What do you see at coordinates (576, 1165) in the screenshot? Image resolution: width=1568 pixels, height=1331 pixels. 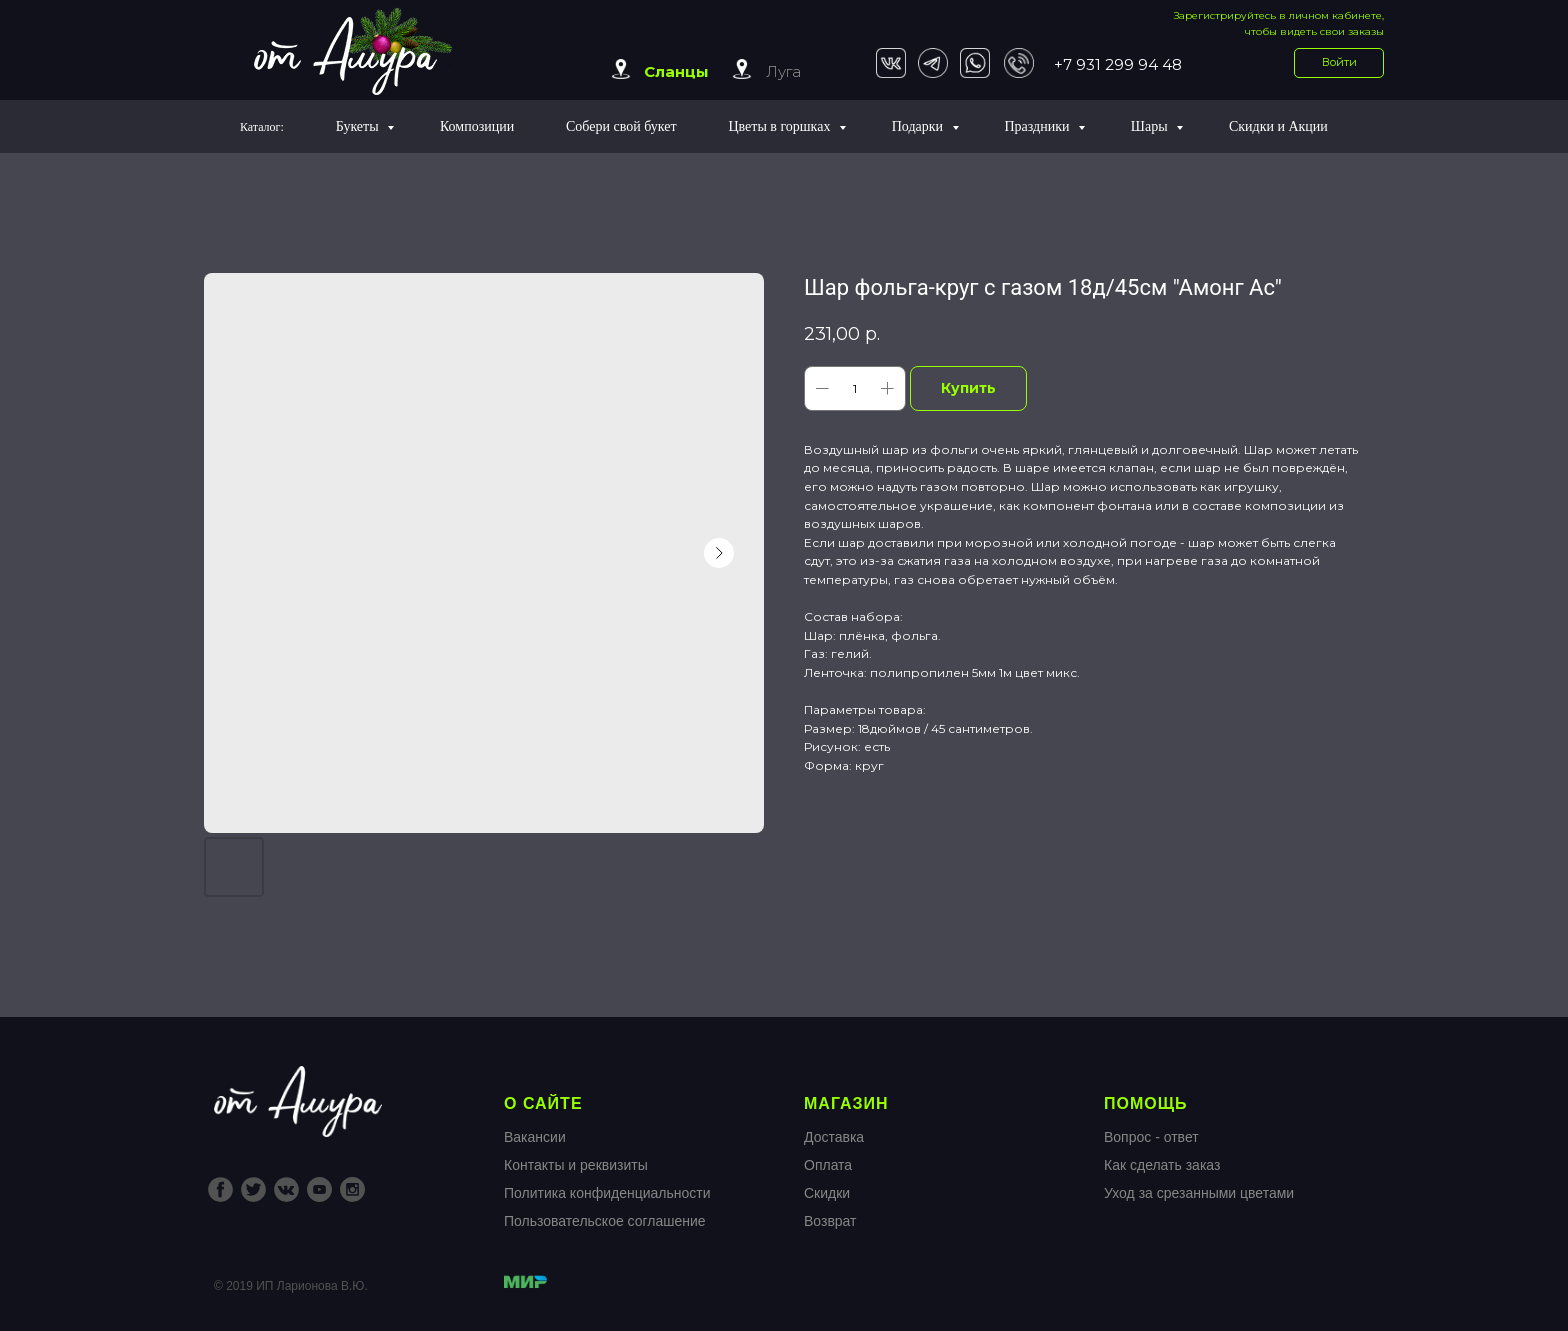 I see `Контакты и реквизиты` at bounding box center [576, 1165].